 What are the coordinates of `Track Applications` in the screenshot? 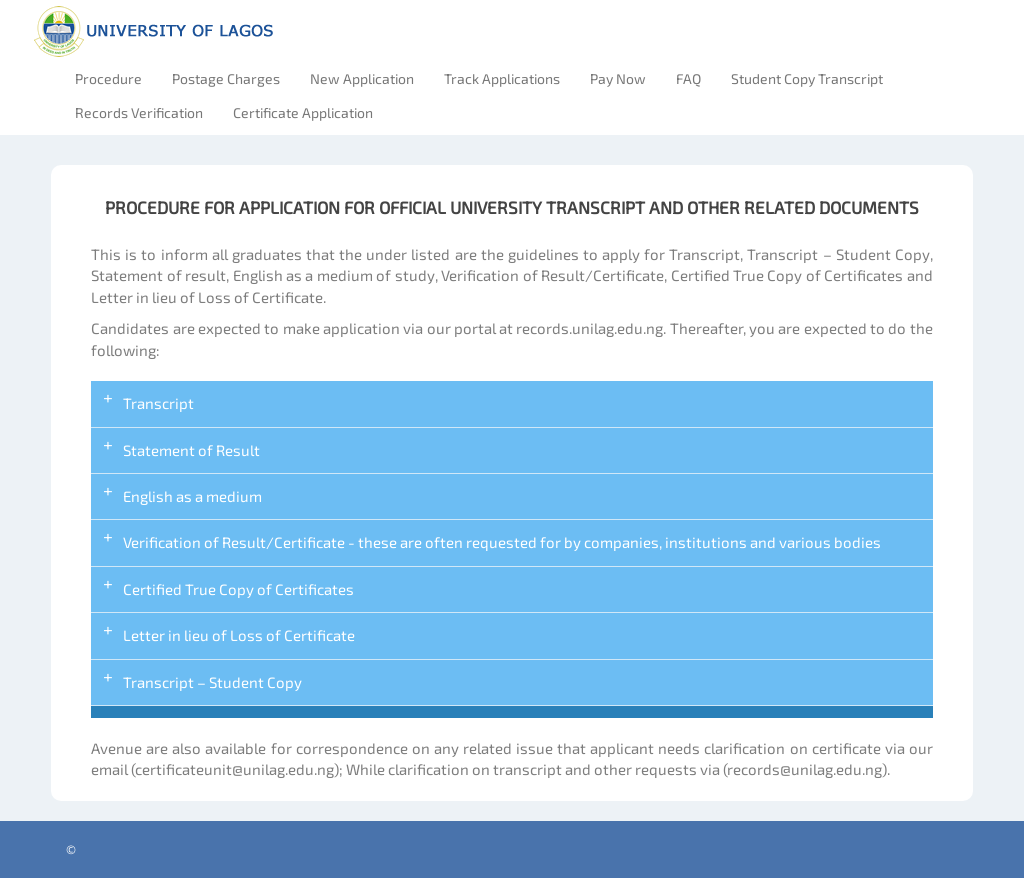 It's located at (502, 78).